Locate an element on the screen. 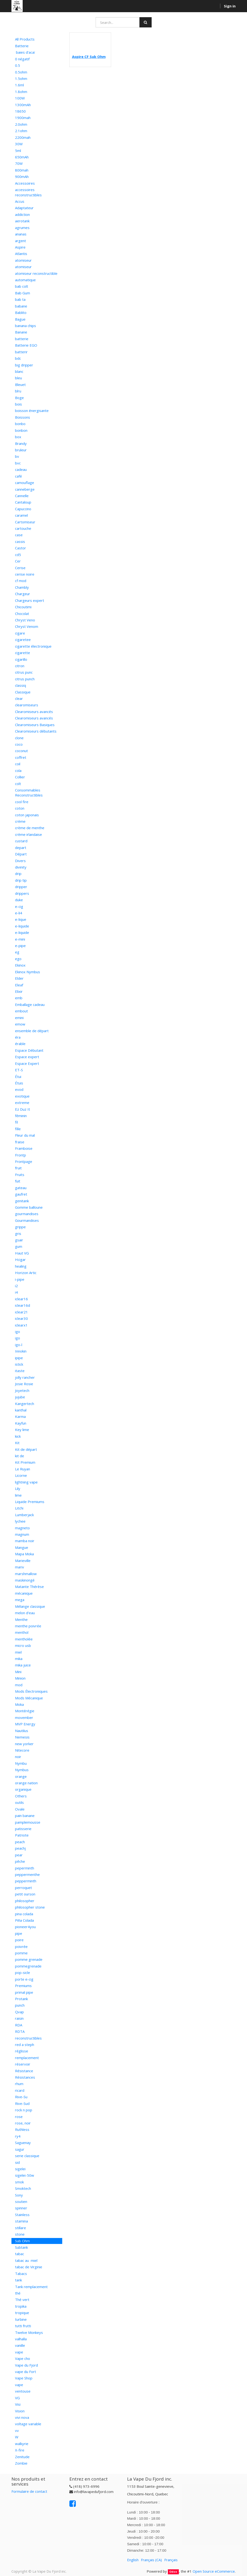 The height and width of the screenshot is (2576, 247). big dripper is located at coordinates (24, 365).